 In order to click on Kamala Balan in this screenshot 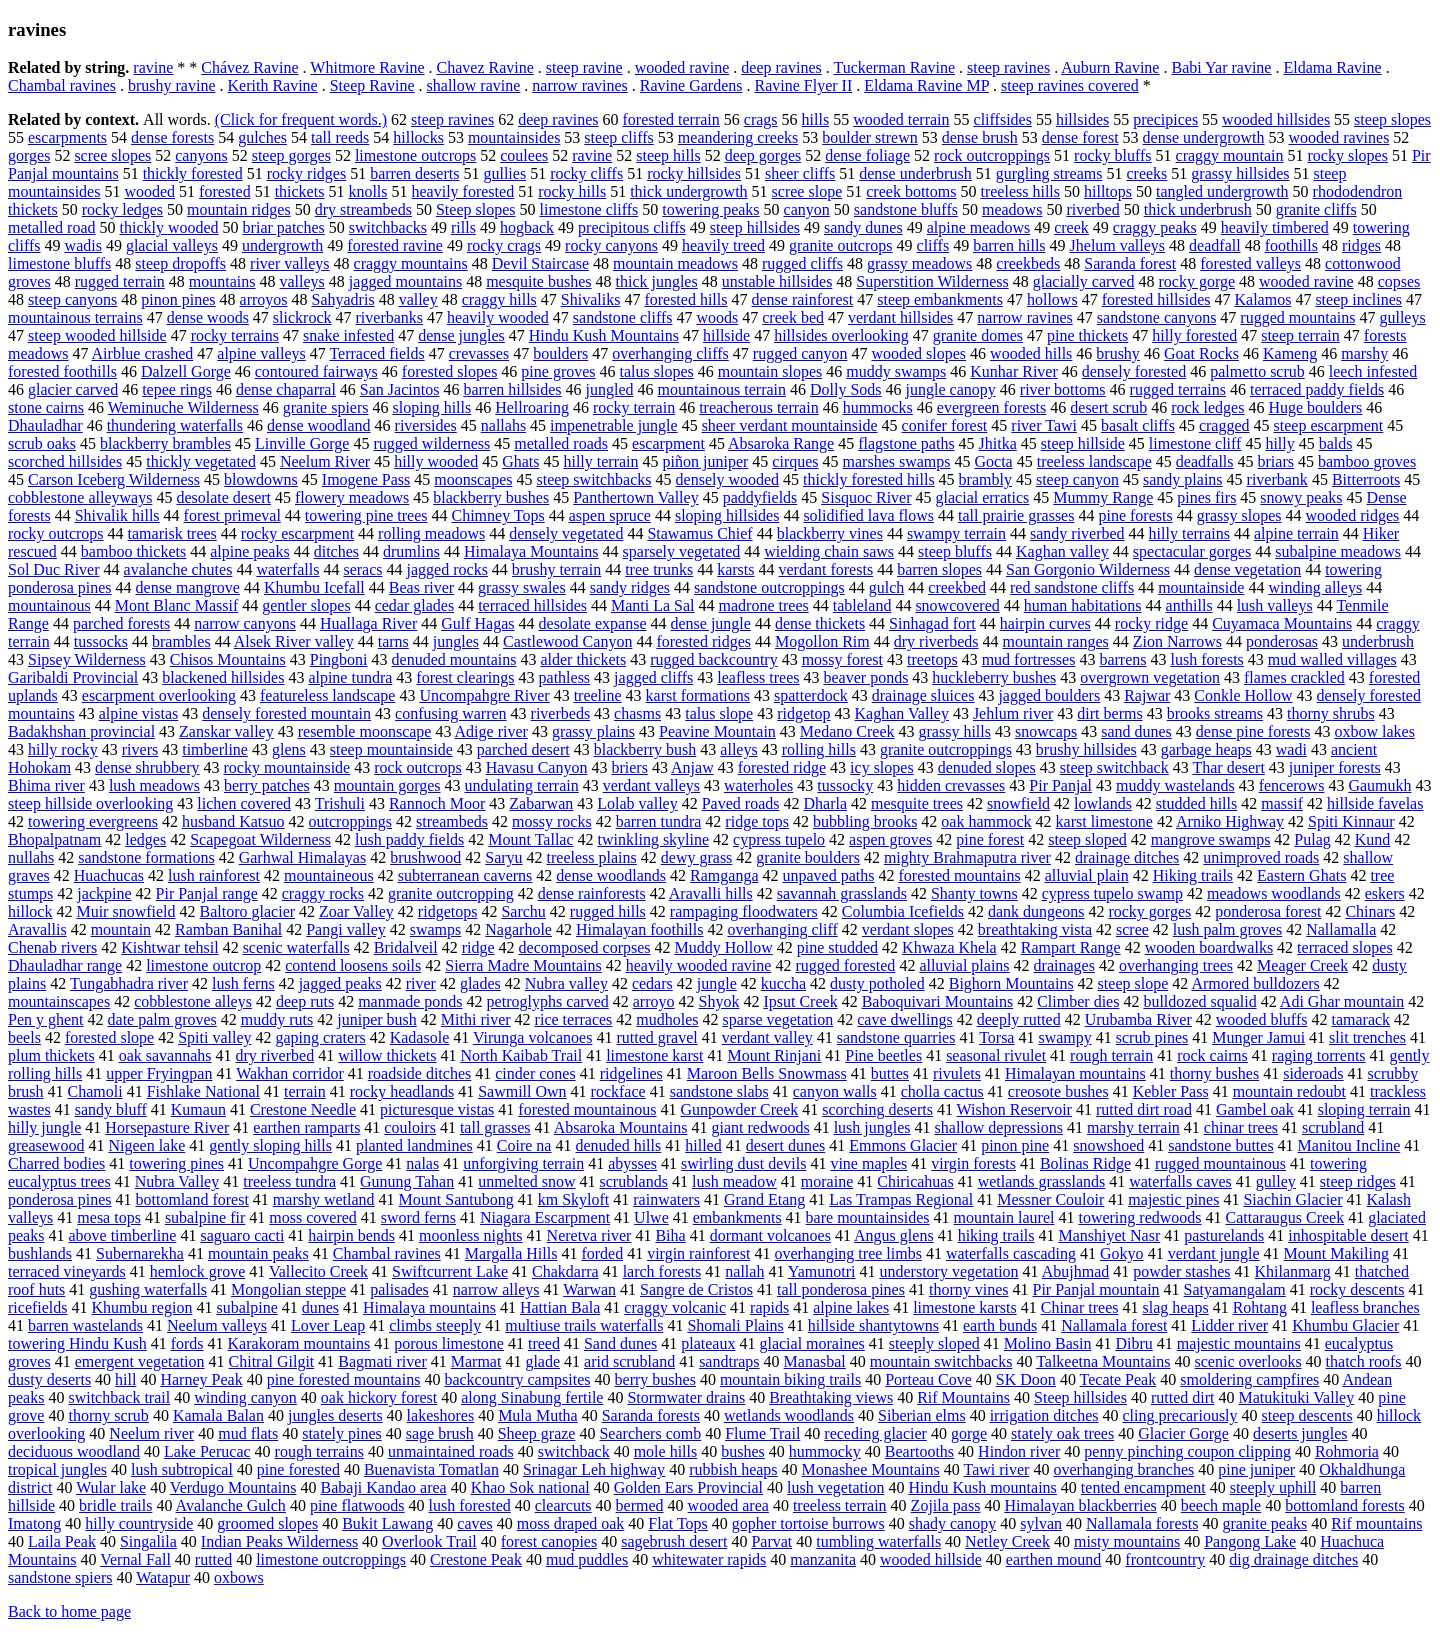, I will do `click(218, 1415)`.